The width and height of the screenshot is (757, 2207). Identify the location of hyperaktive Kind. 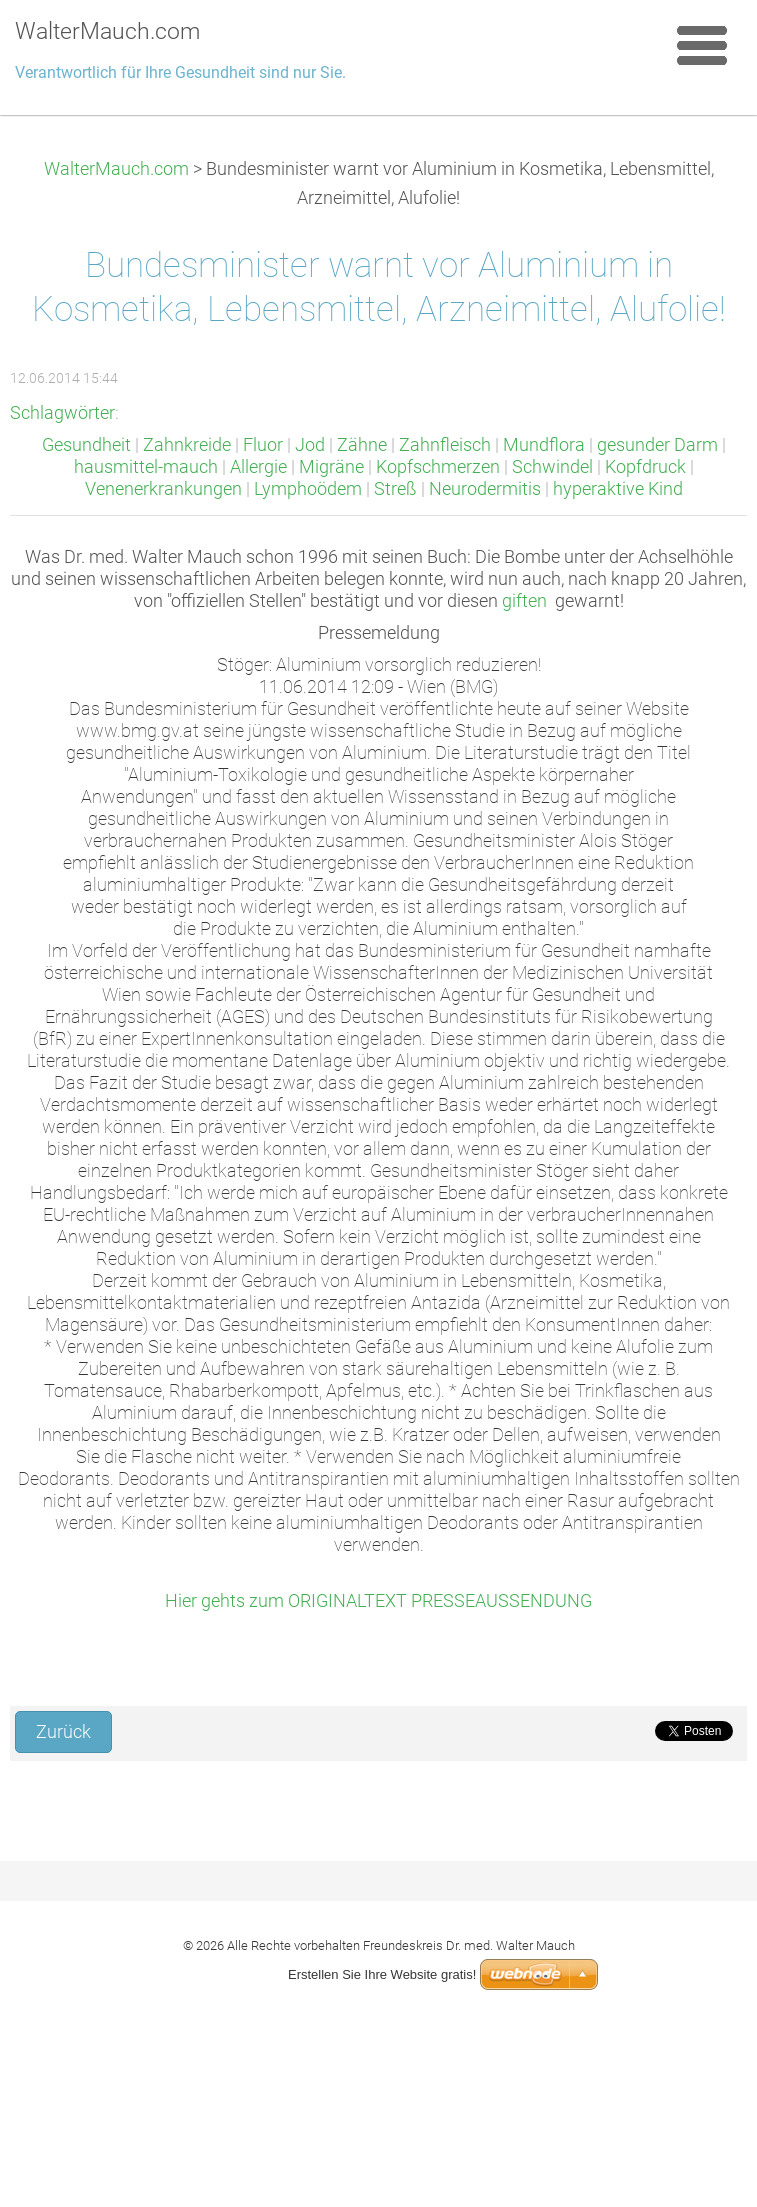
(618, 489).